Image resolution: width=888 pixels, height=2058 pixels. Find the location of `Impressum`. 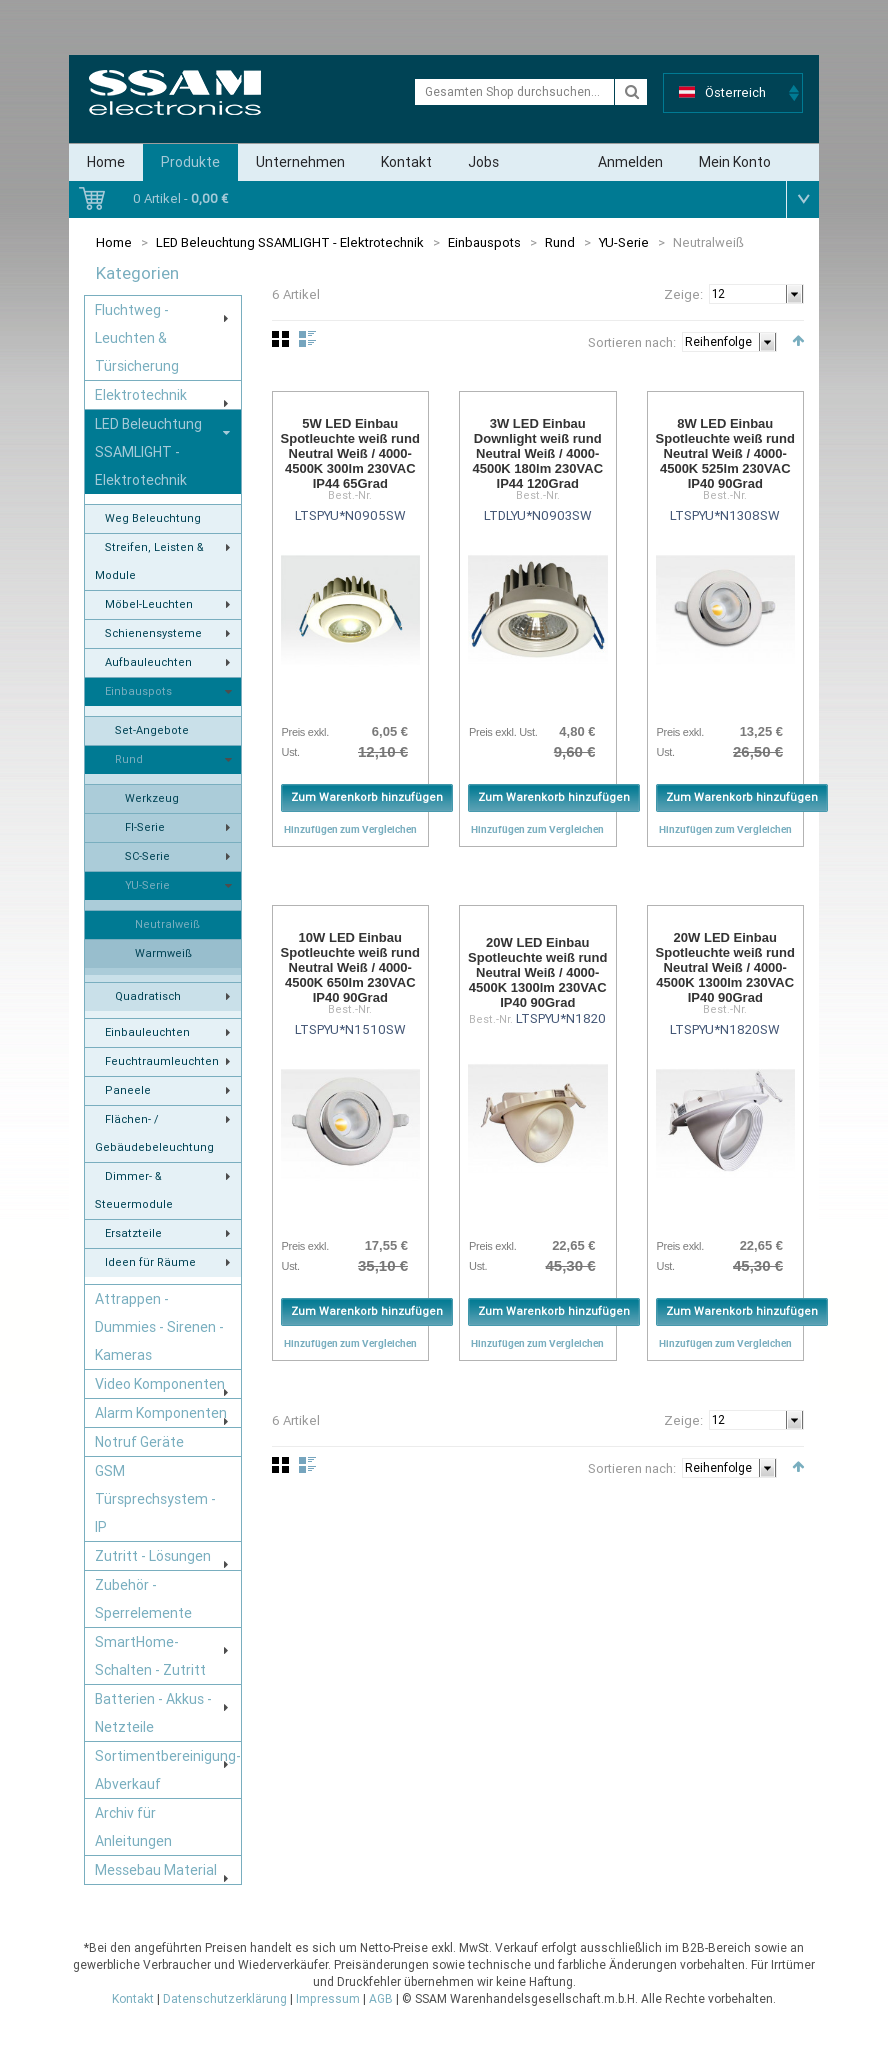

Impressum is located at coordinates (328, 1999).